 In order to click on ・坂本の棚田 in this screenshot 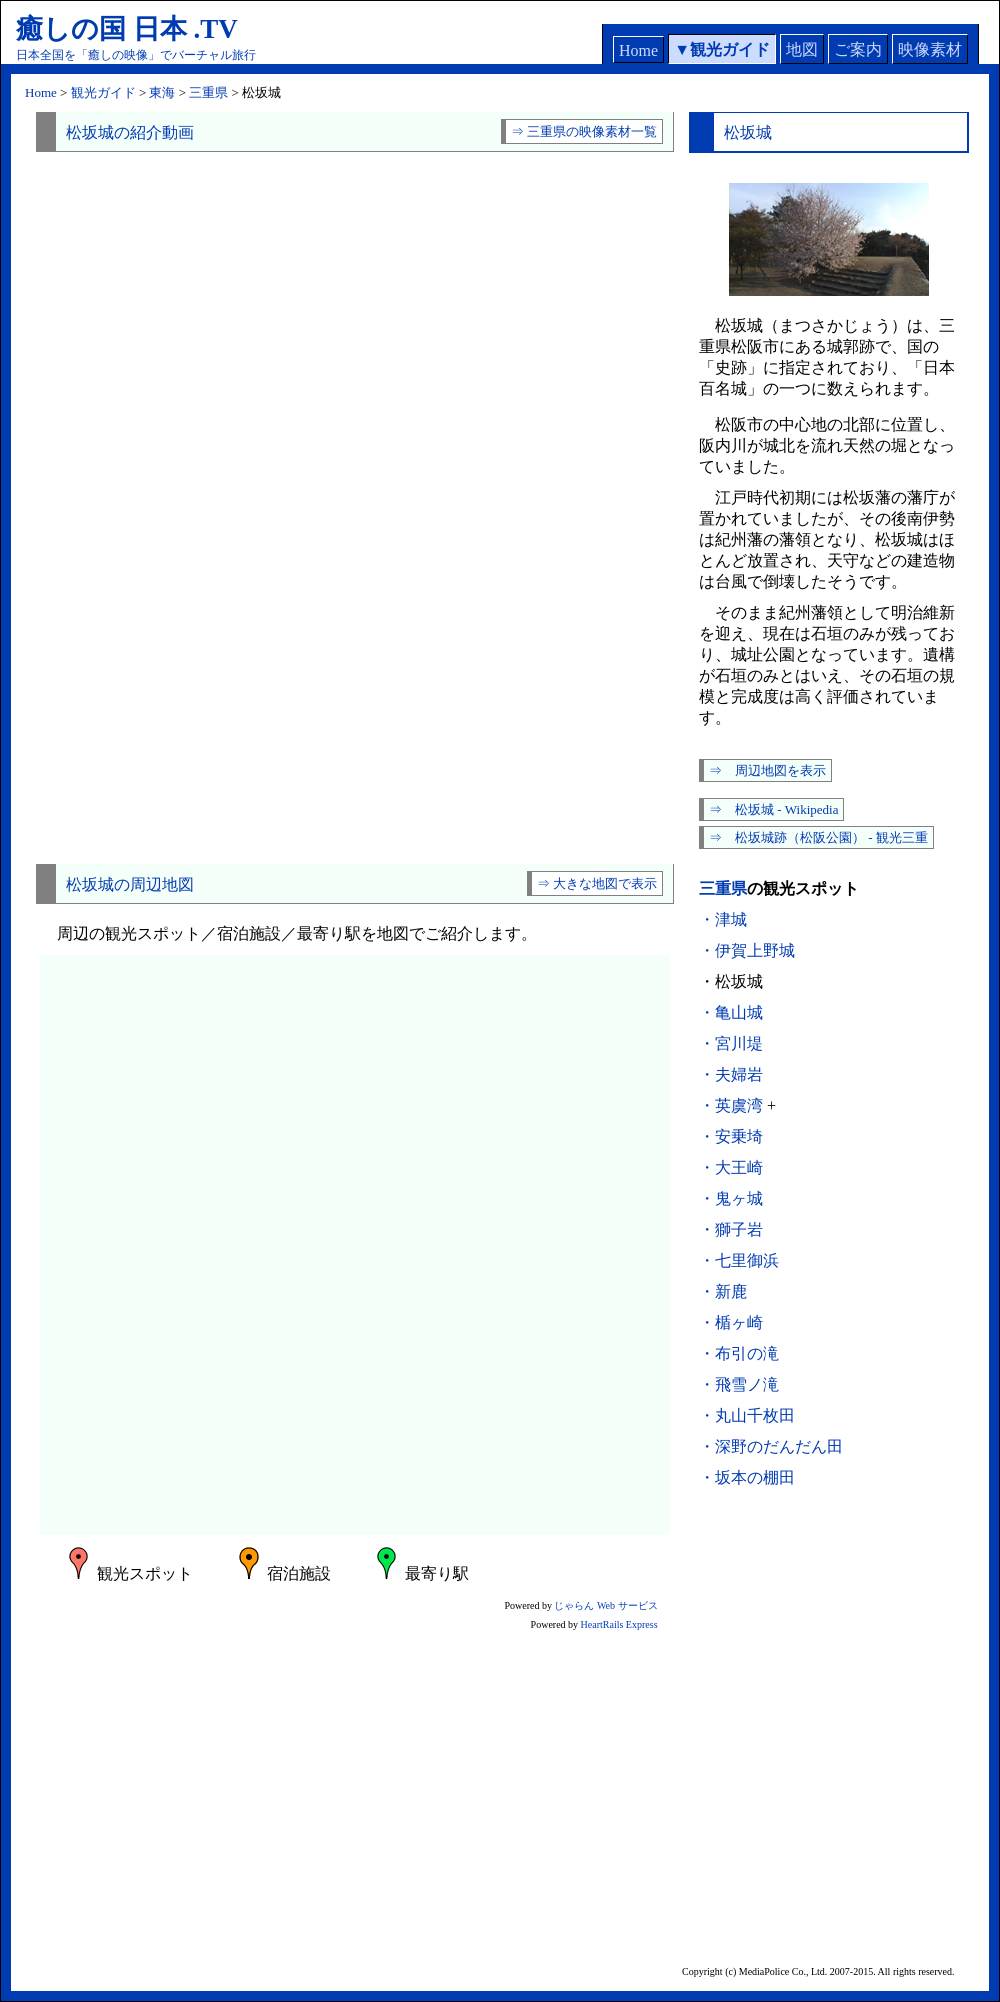, I will do `click(747, 1477)`.